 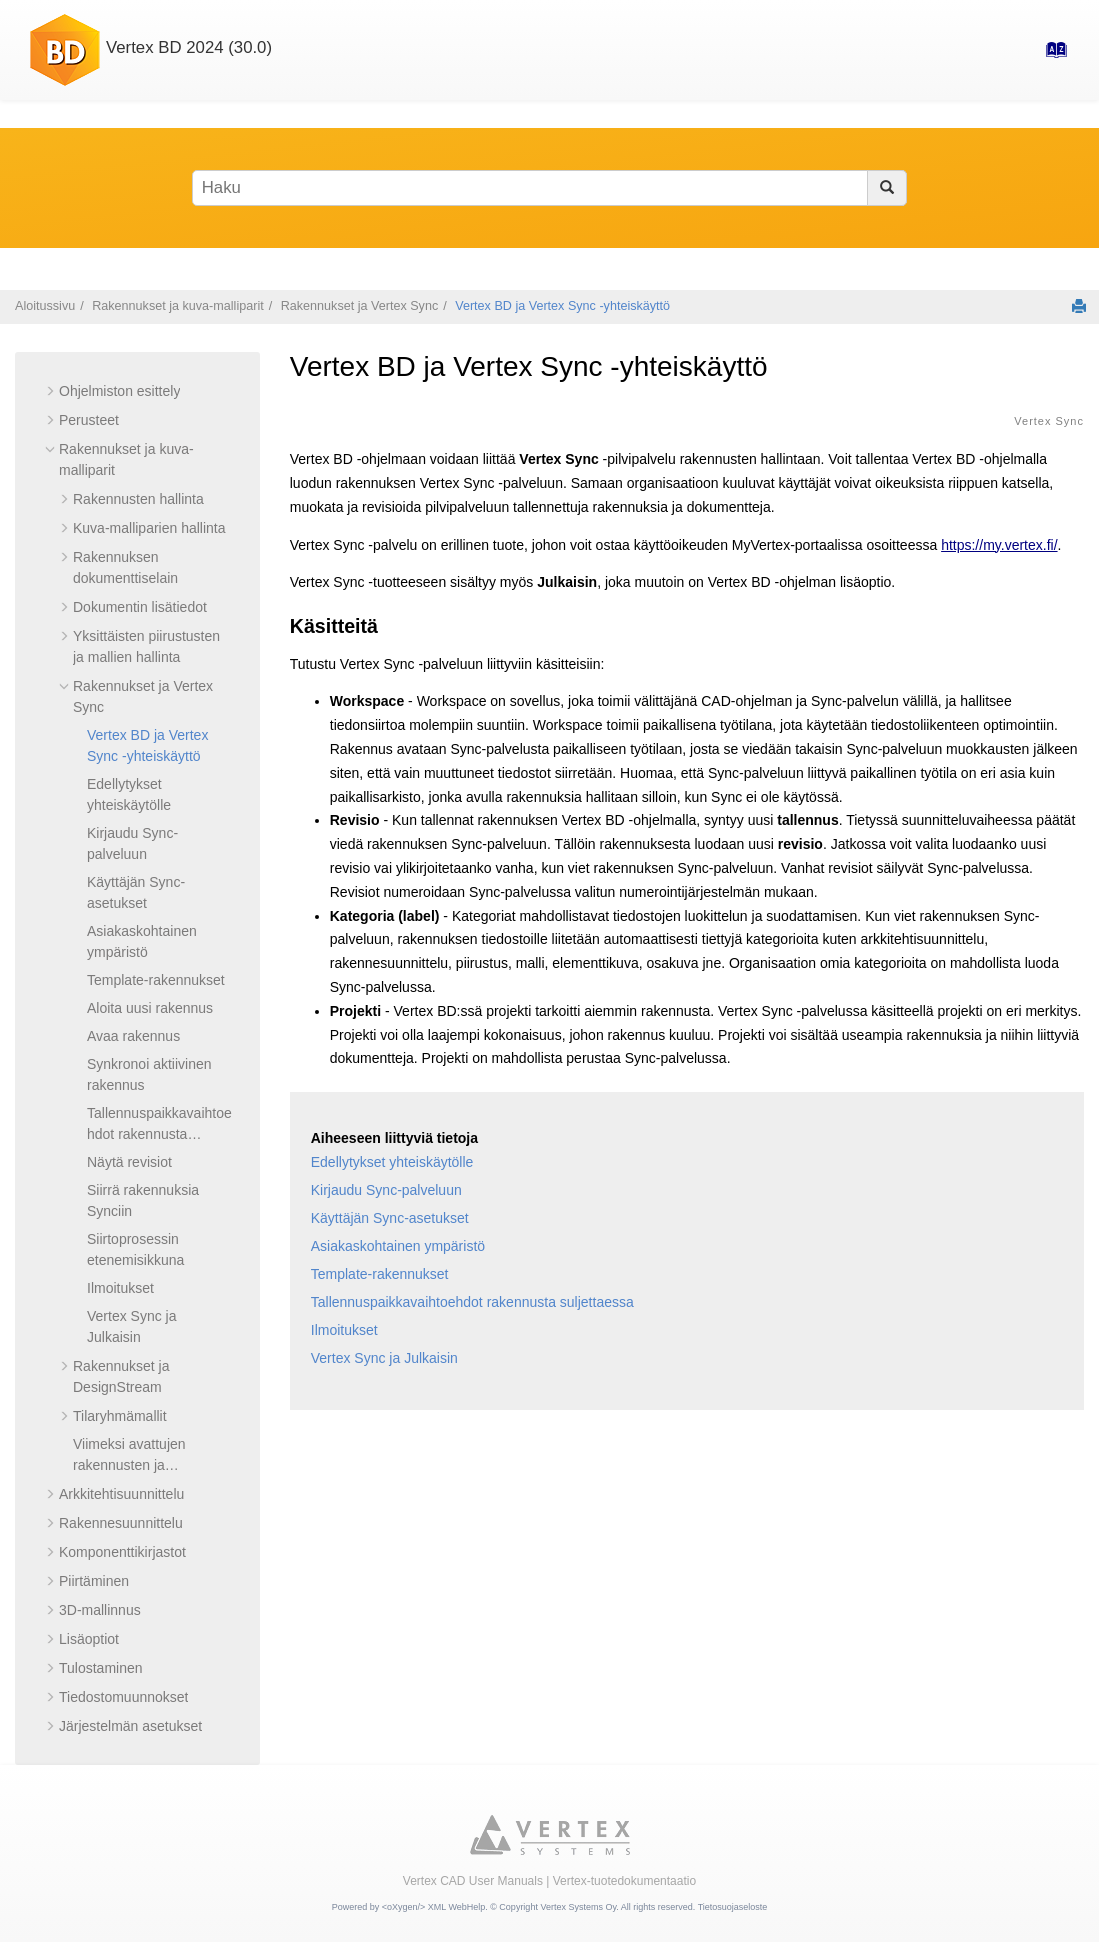 I want to click on Kirjaudu Sync-palveluun, so click(x=386, y=1190).